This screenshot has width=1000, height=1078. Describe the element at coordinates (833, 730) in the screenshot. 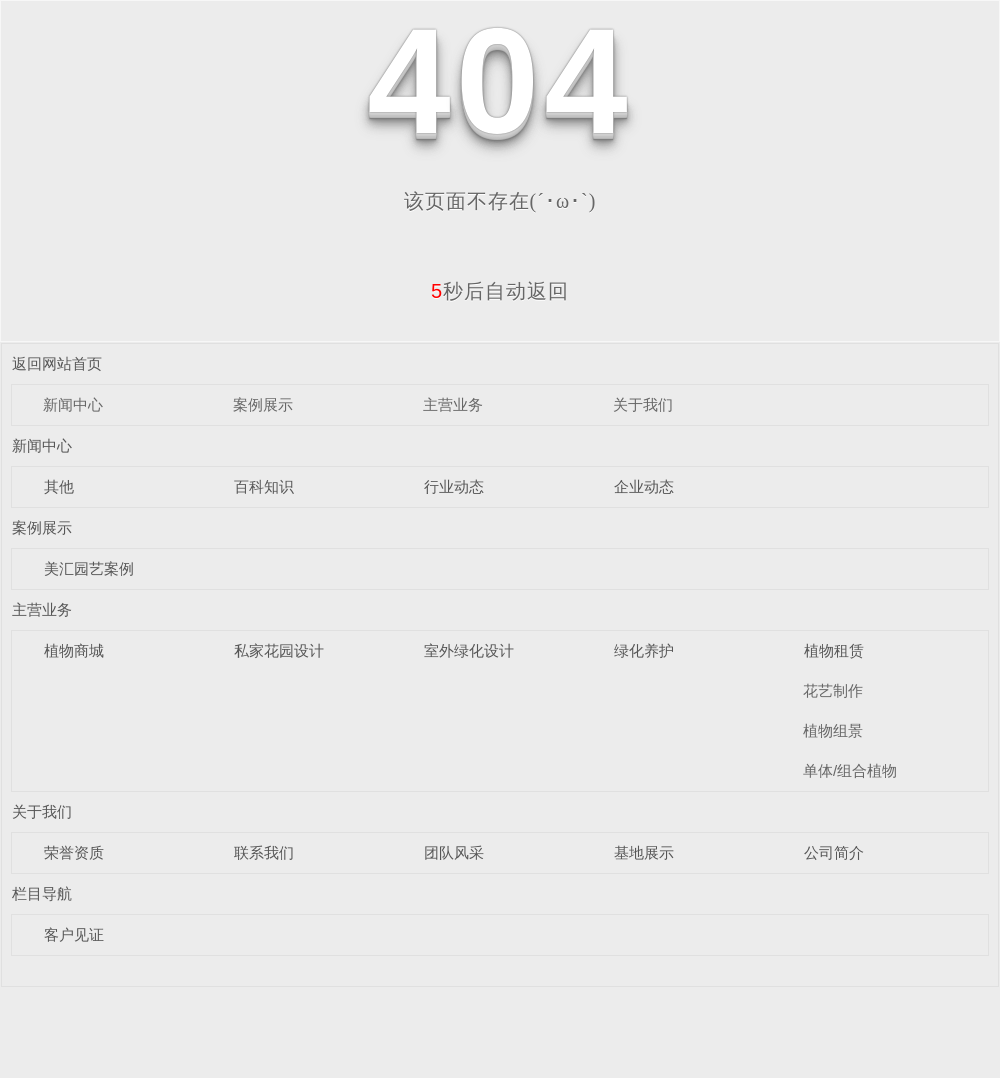

I see `植物组景` at that location.